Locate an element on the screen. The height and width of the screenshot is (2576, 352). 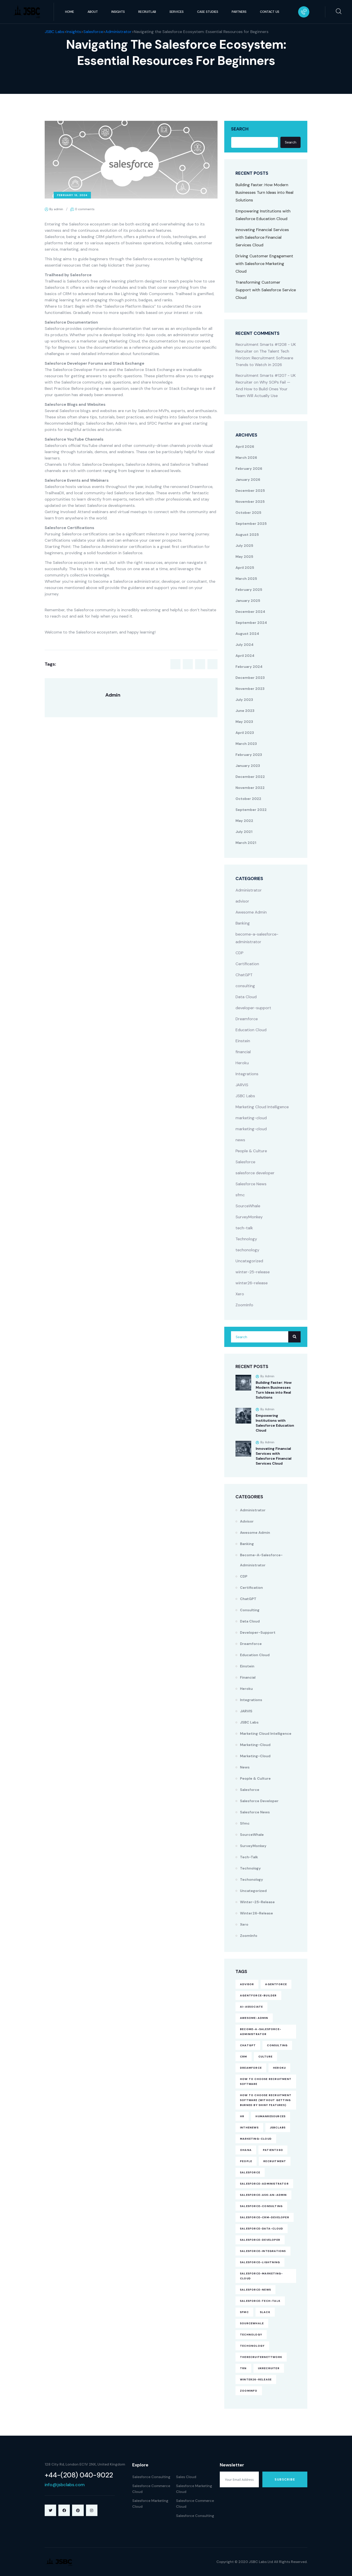
slack [slack (1 item)] is located at coordinates (265, 2312).